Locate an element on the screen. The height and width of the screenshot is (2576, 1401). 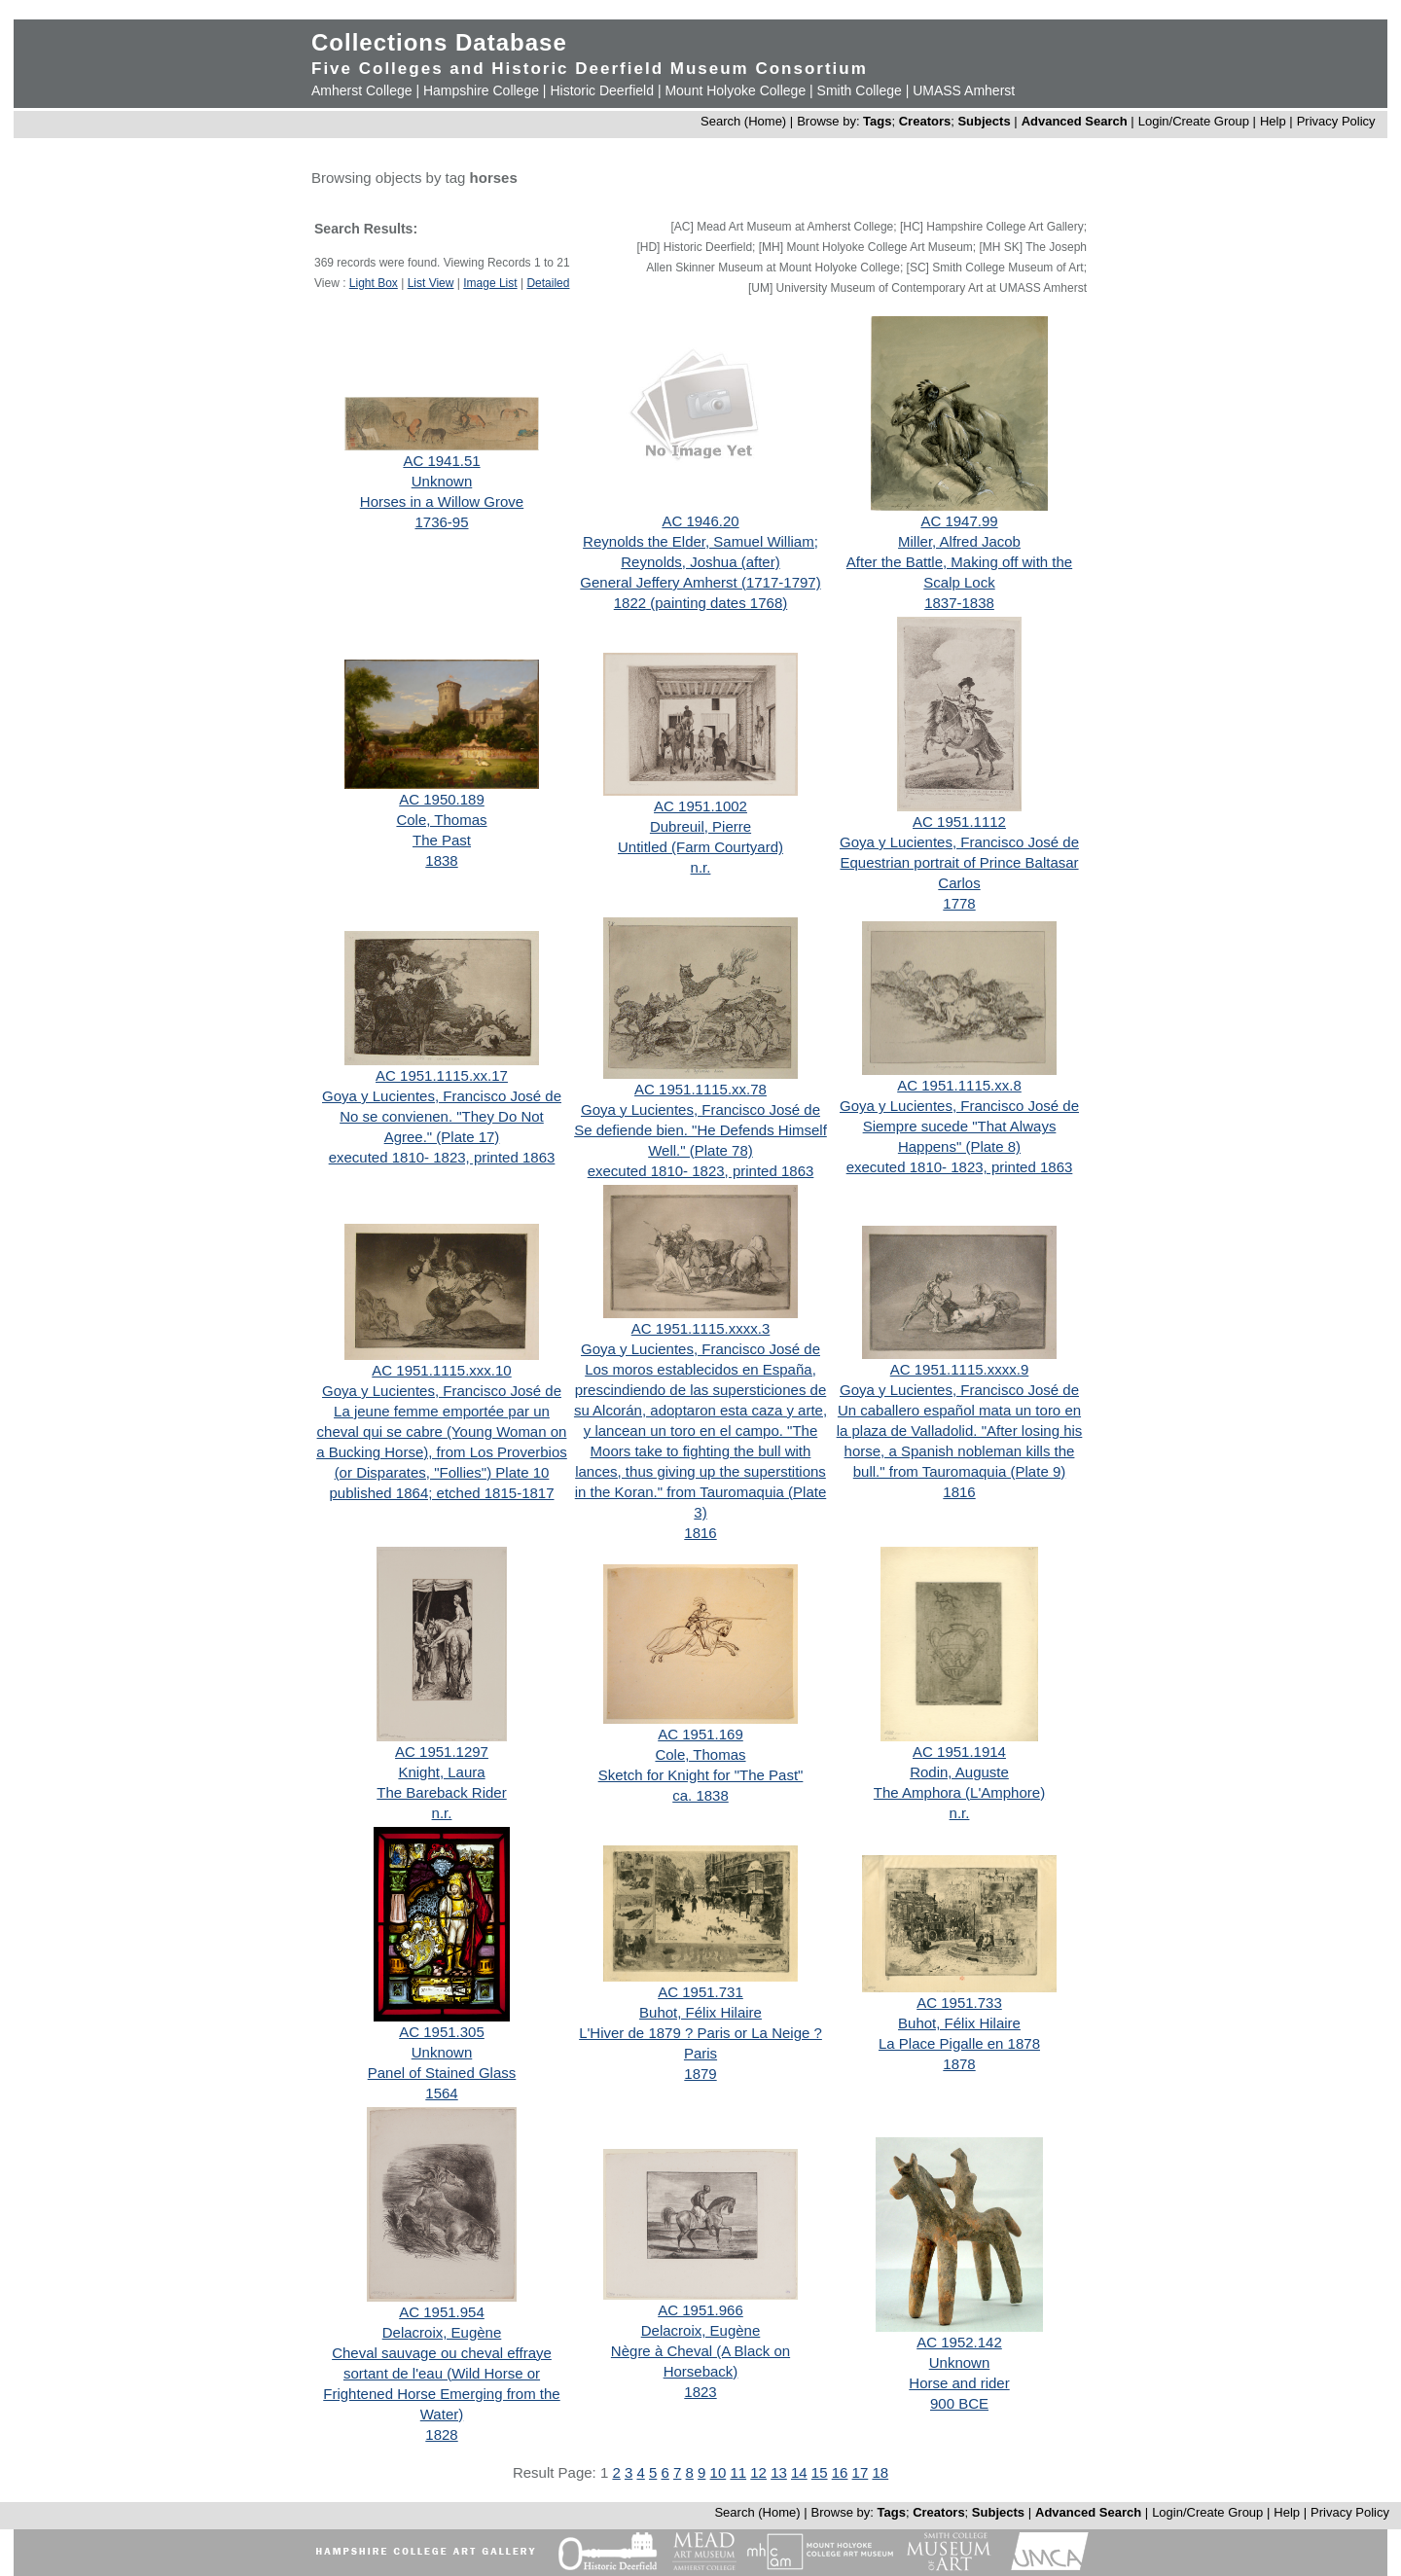
AC 1951.954 is located at coordinates (442, 2312).